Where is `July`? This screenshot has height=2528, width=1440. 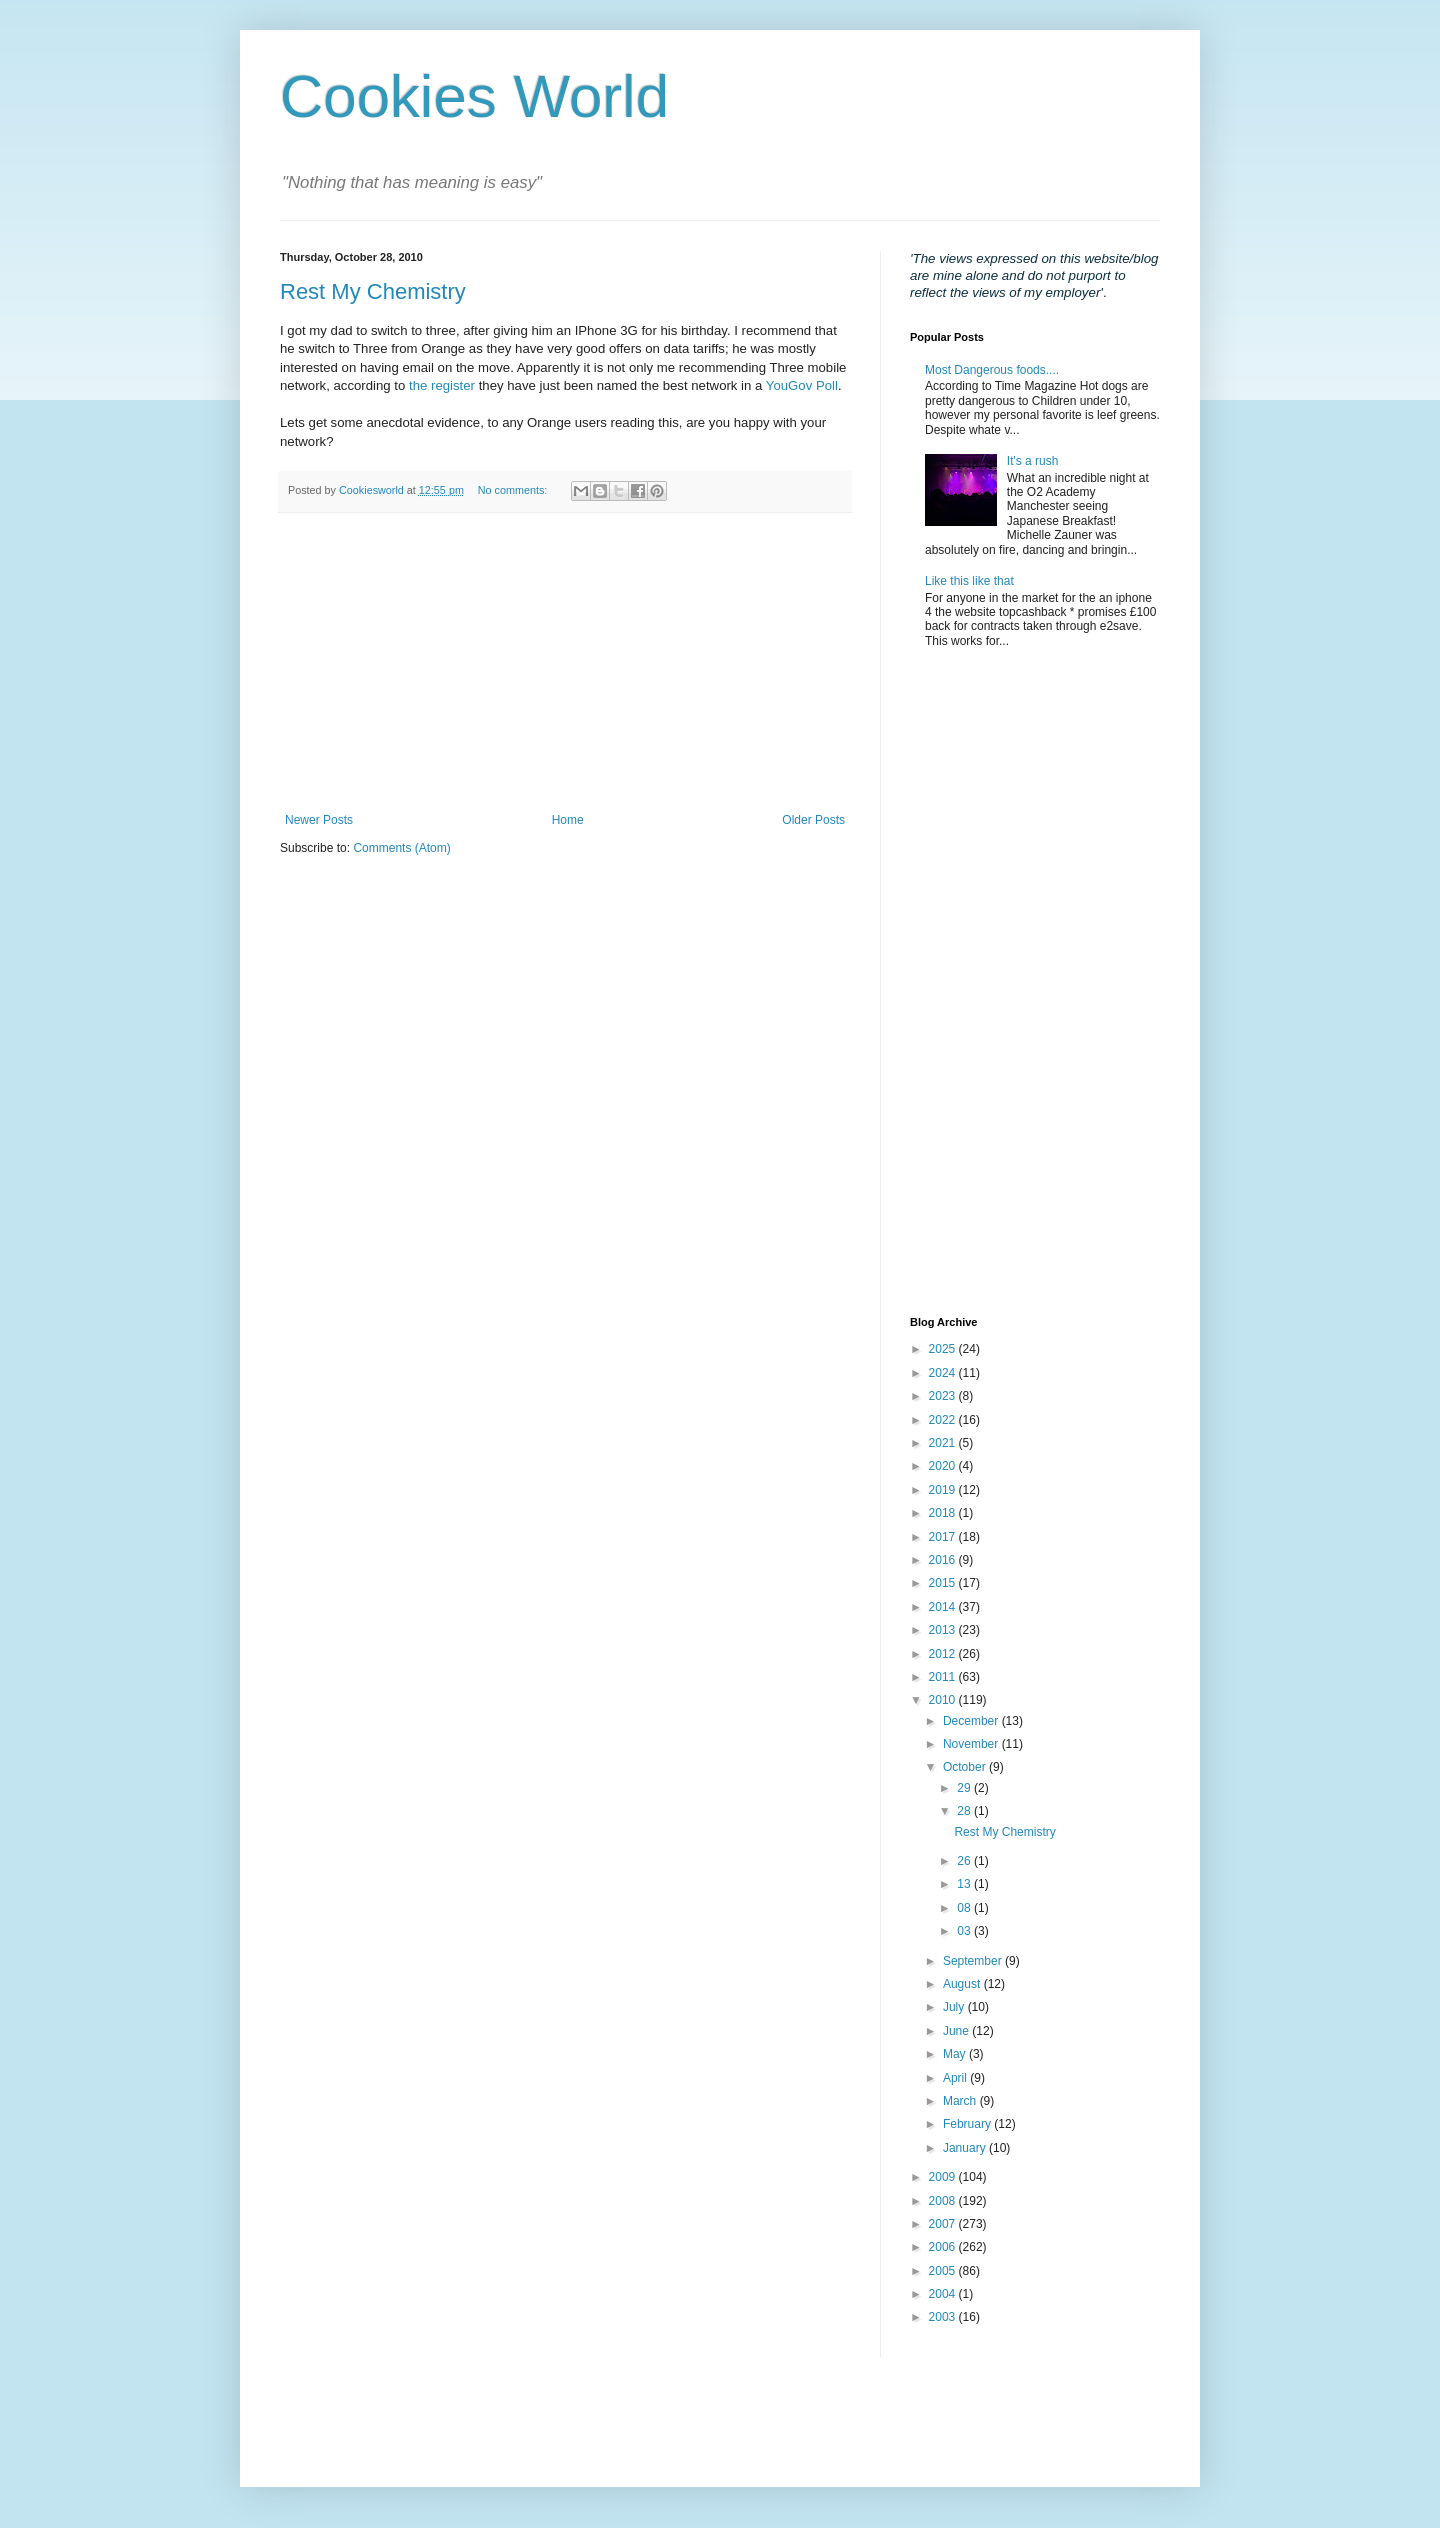 July is located at coordinates (955, 2007).